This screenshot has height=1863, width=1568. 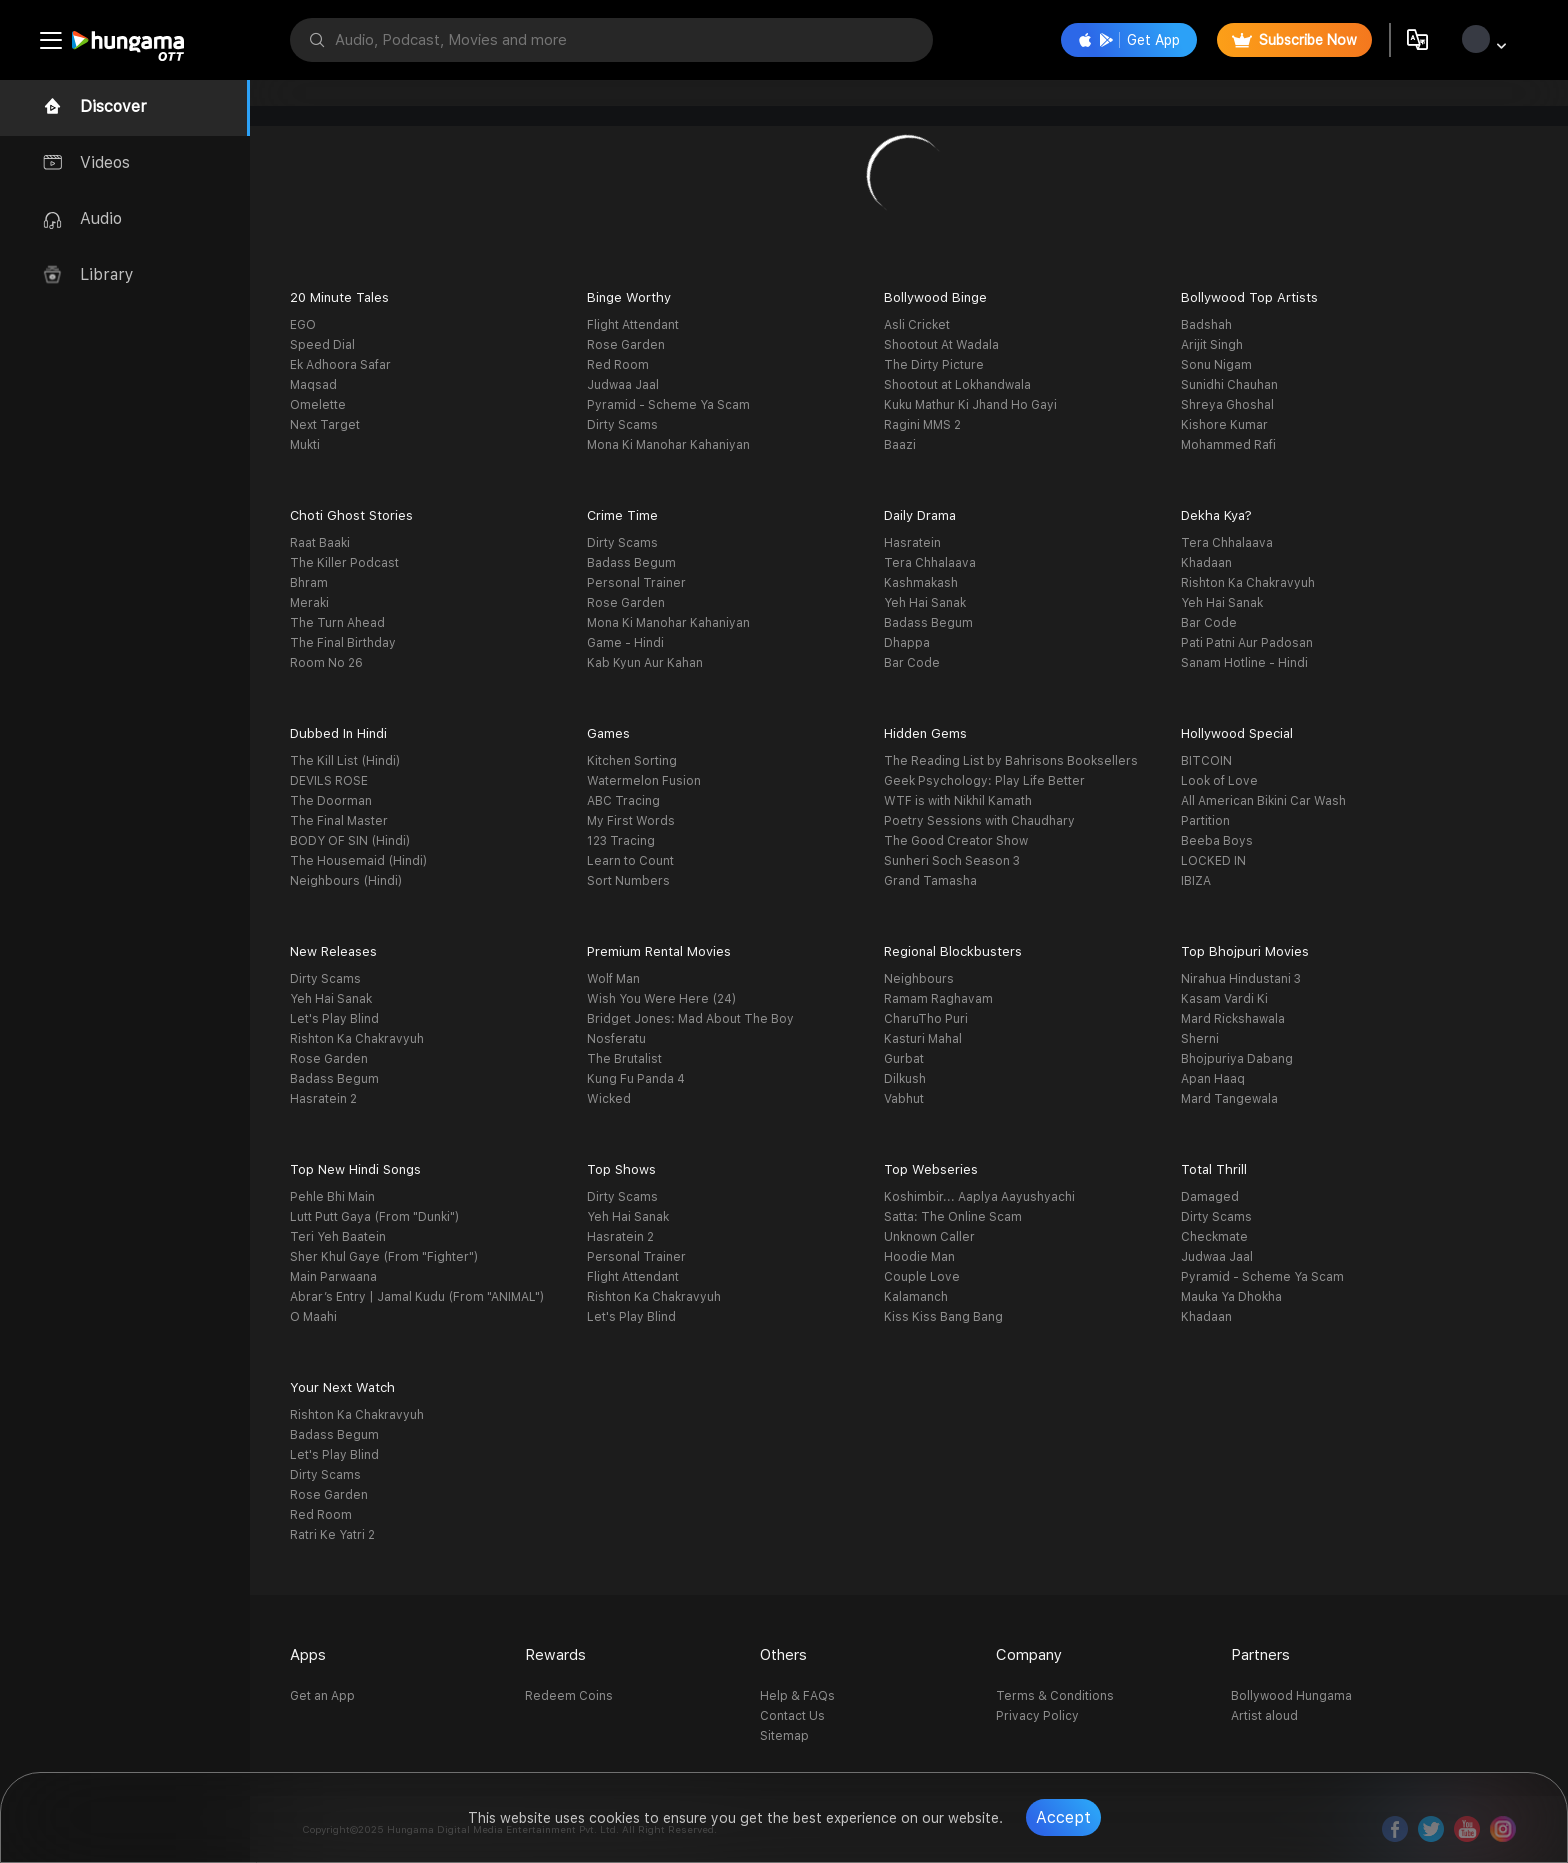 I want to click on Dhappa, so click(x=907, y=643).